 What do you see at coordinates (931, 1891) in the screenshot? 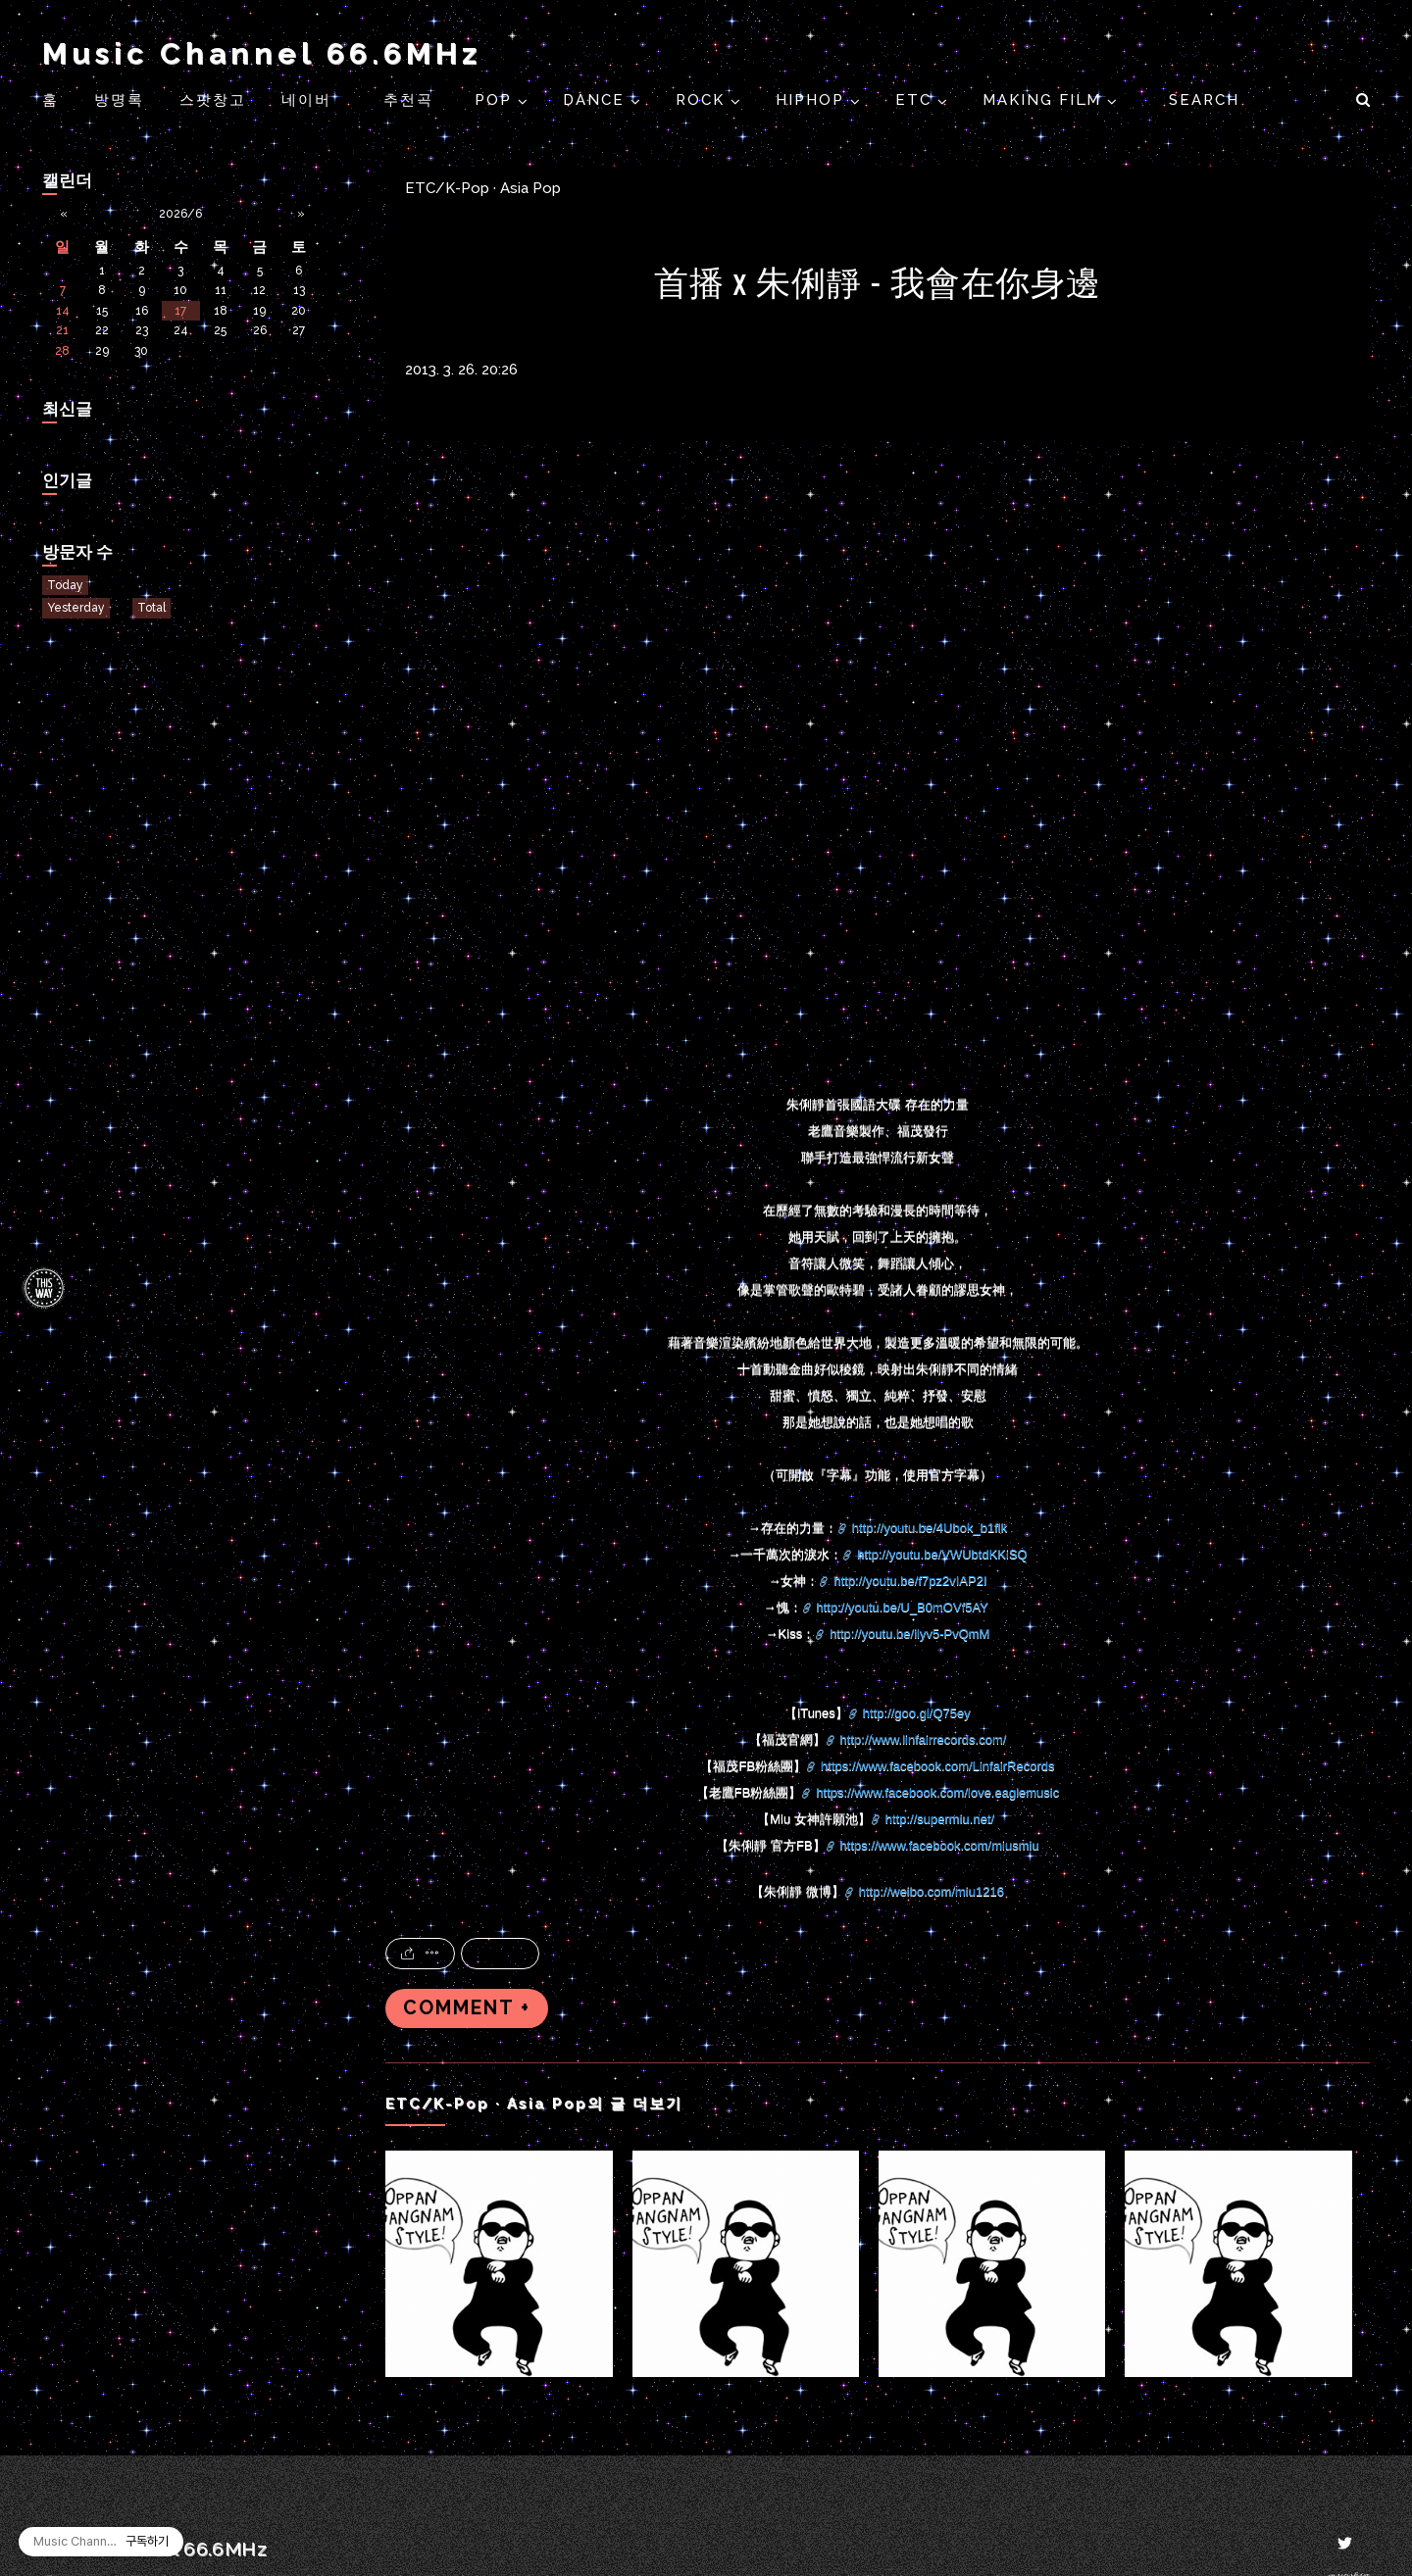
I see `http://weibo.com/miu1216` at bounding box center [931, 1891].